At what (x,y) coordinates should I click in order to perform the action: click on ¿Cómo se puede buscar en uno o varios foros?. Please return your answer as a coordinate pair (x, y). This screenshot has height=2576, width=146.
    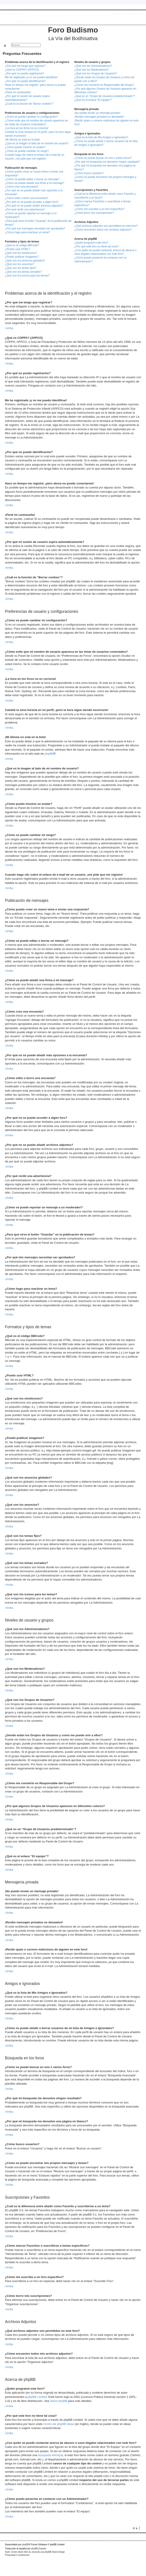
    Looking at the image, I should click on (102, 158).